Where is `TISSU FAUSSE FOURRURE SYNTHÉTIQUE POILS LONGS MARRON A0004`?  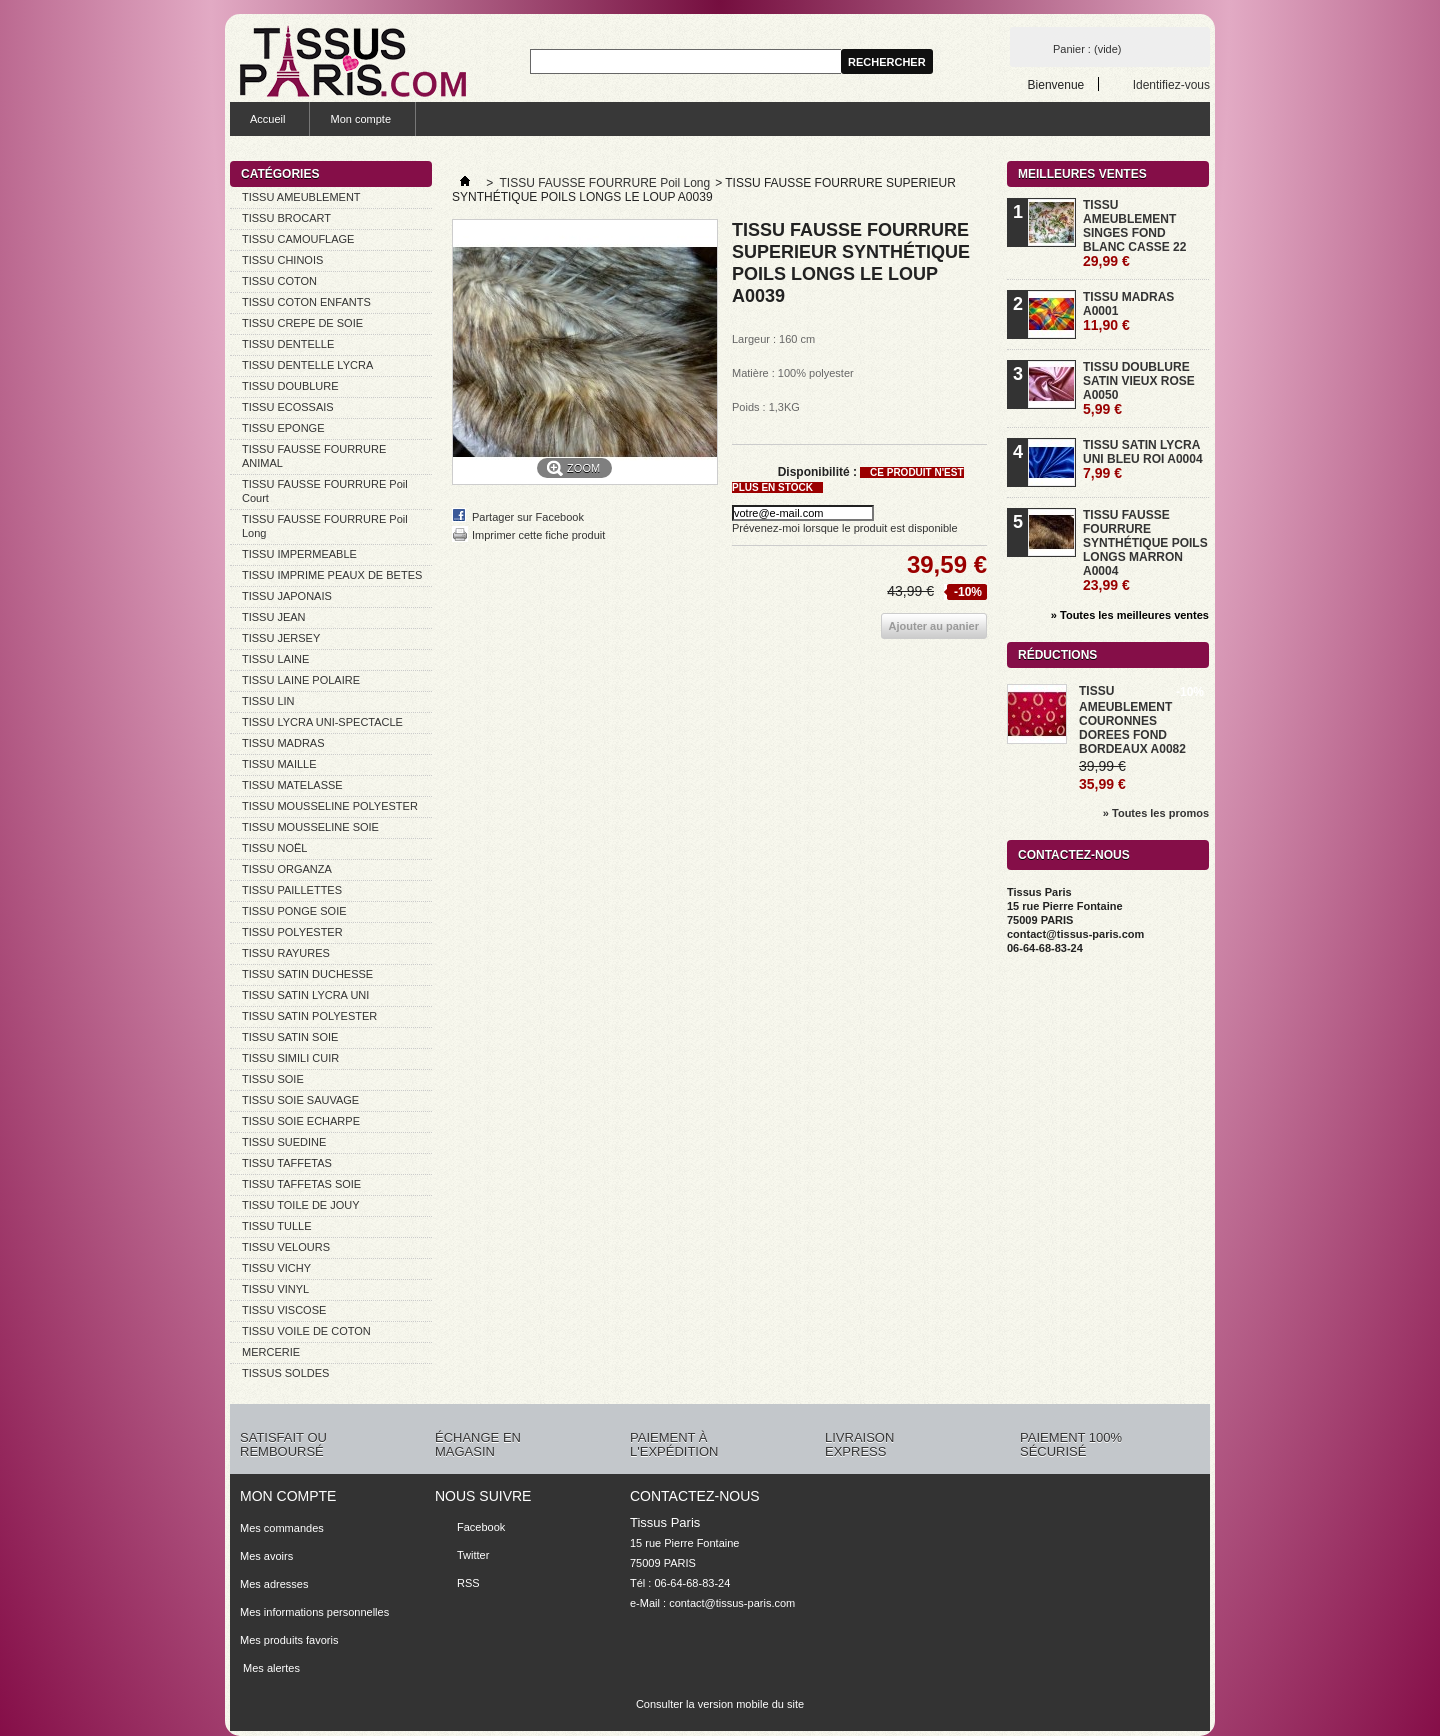
TISSU FAUSSE FOURRURE SYNTHÉTIQUE POILS LONGS MARRON A0004 is located at coordinates (1145, 550).